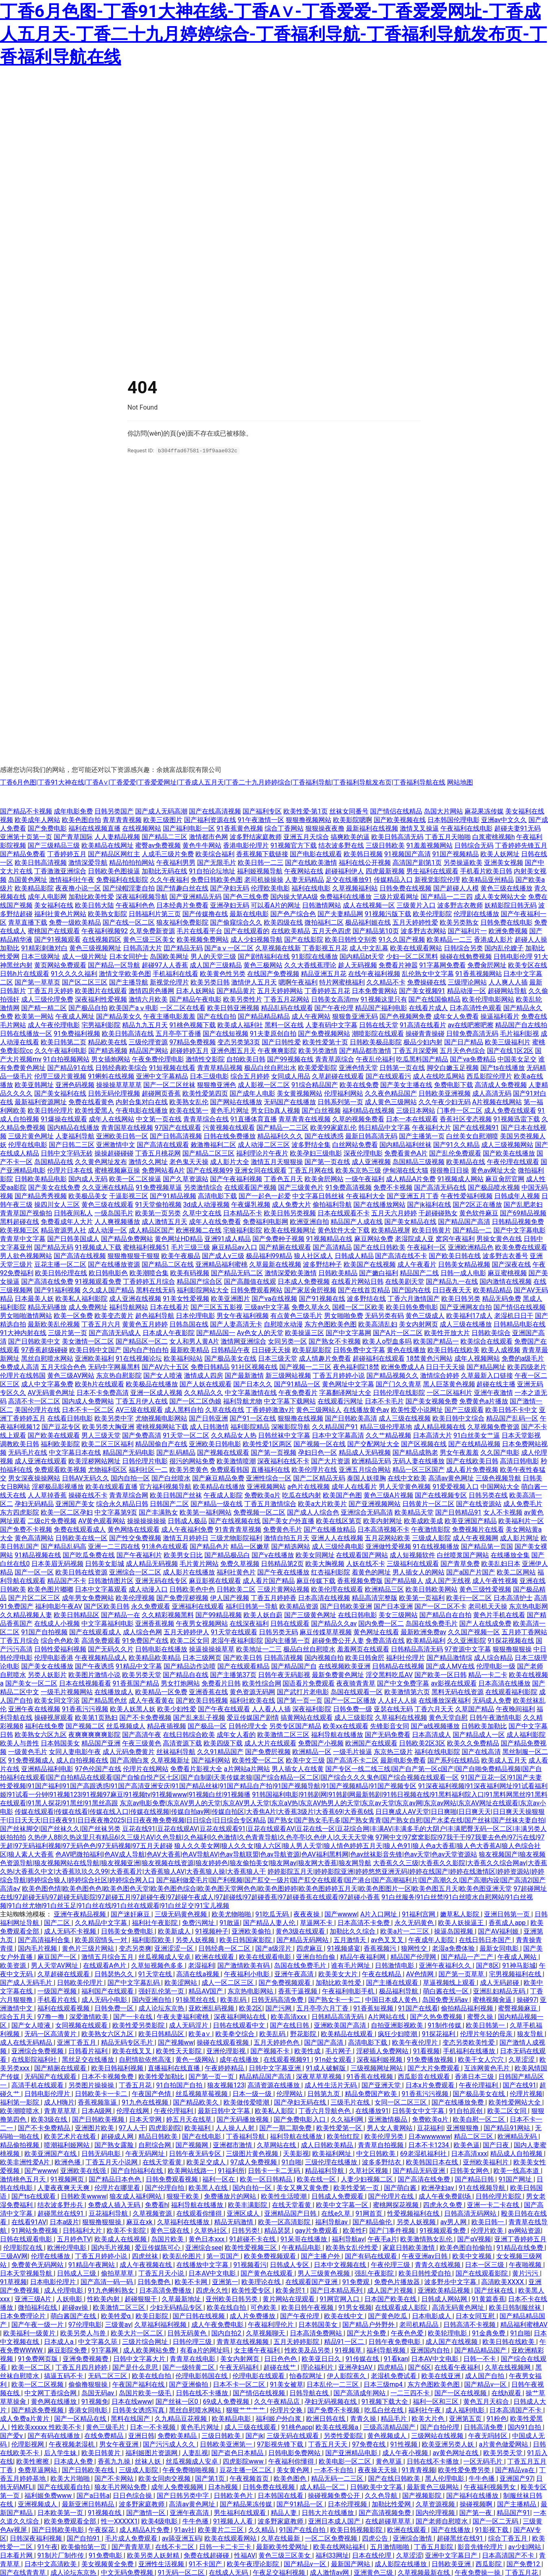 This screenshot has height=2576, width=548. I want to click on 91青青视频, so click(418, 2469).